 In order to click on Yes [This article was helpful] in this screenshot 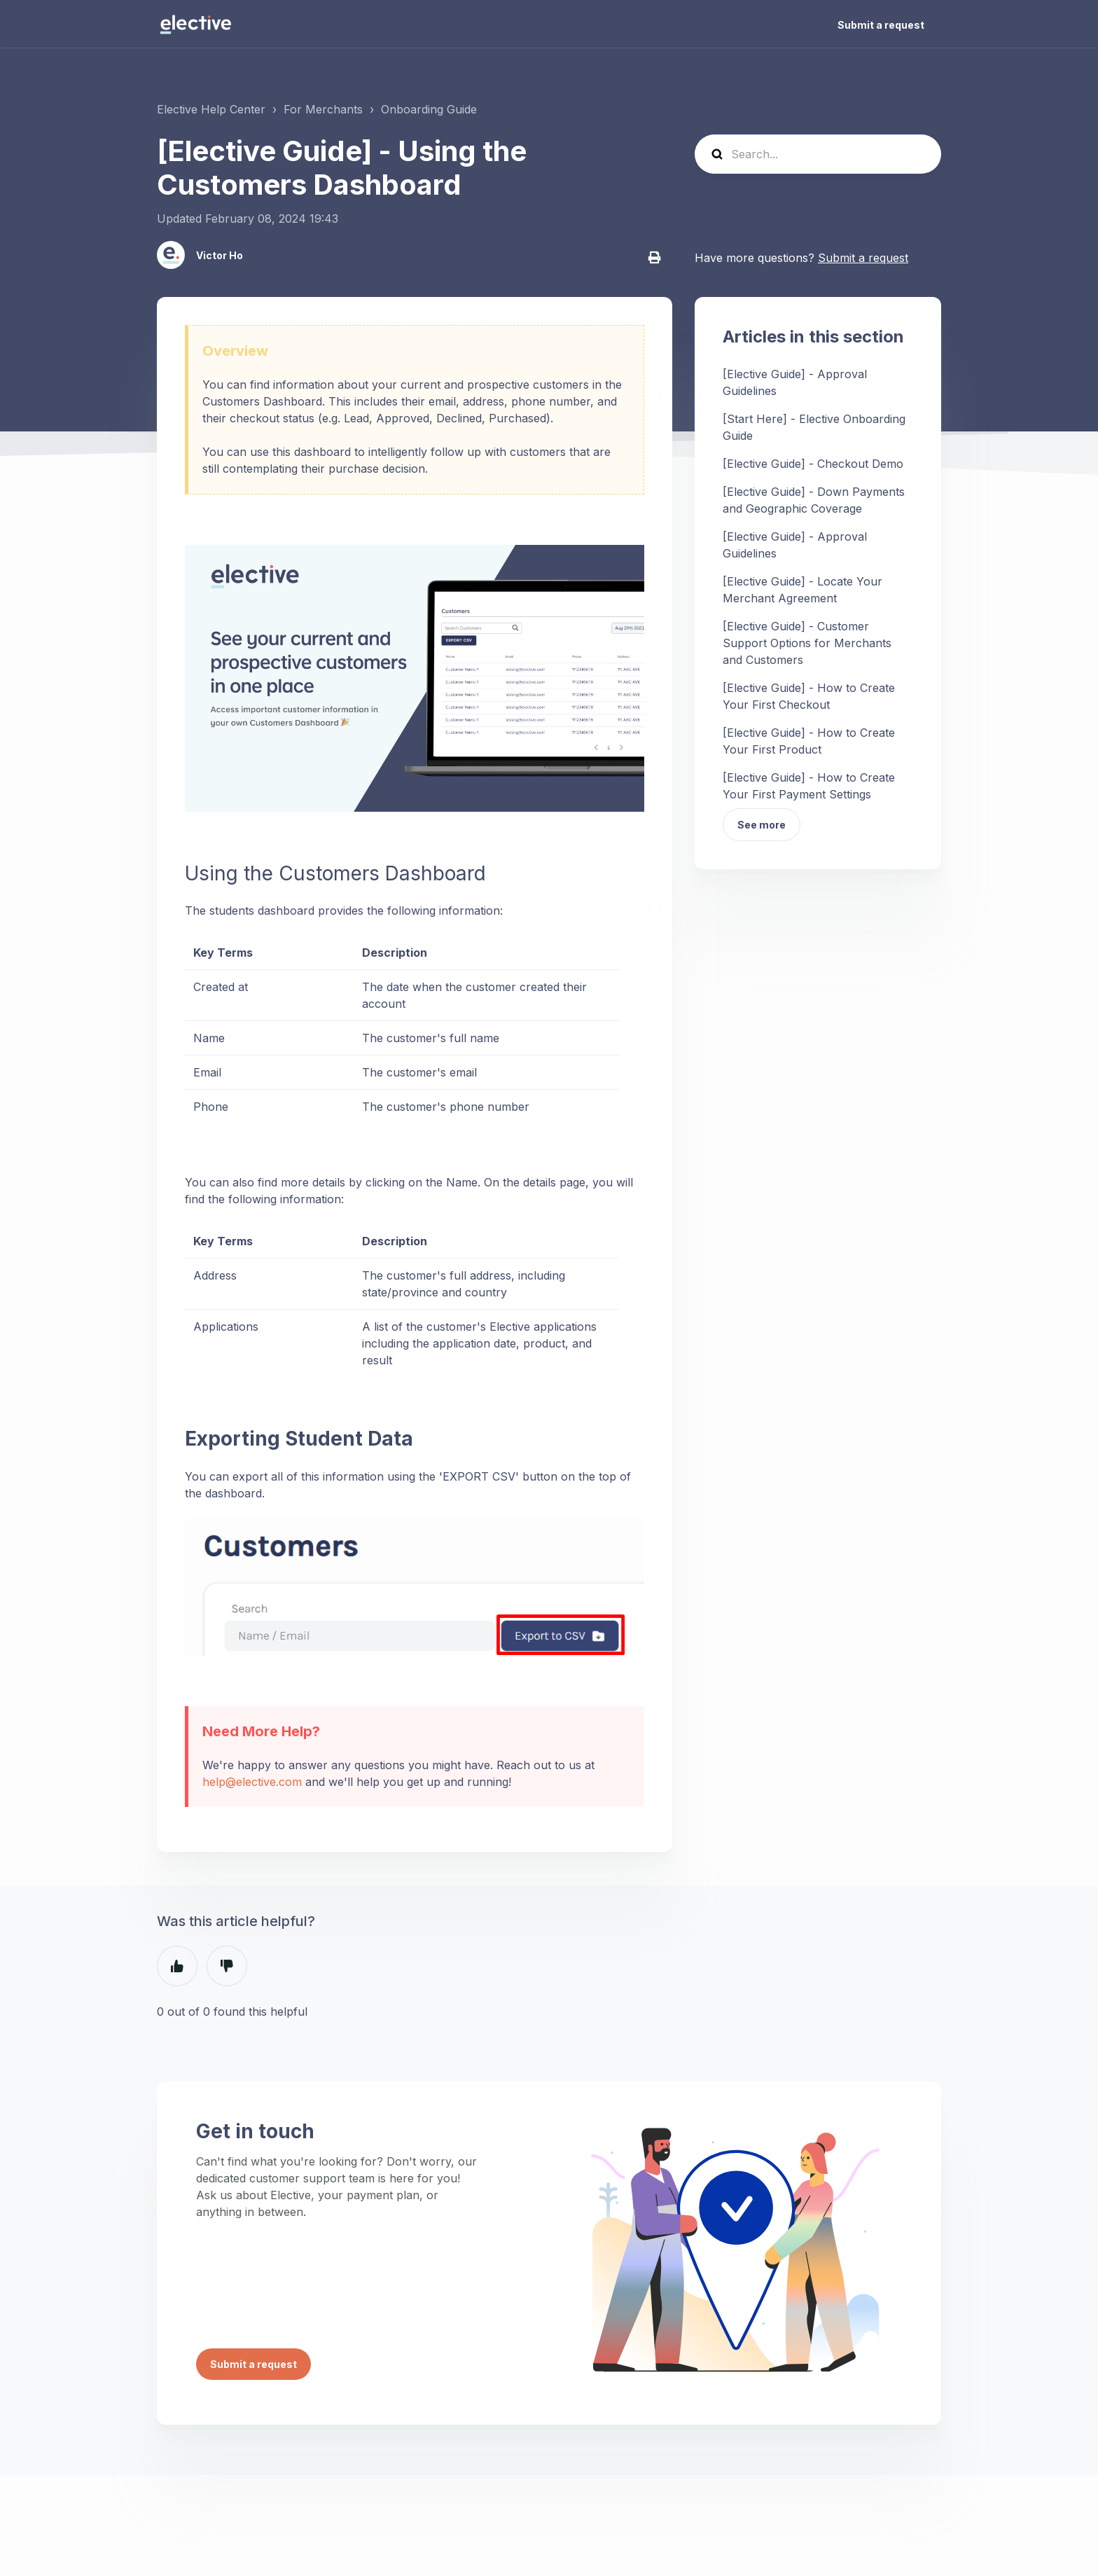, I will do `click(177, 1966)`.